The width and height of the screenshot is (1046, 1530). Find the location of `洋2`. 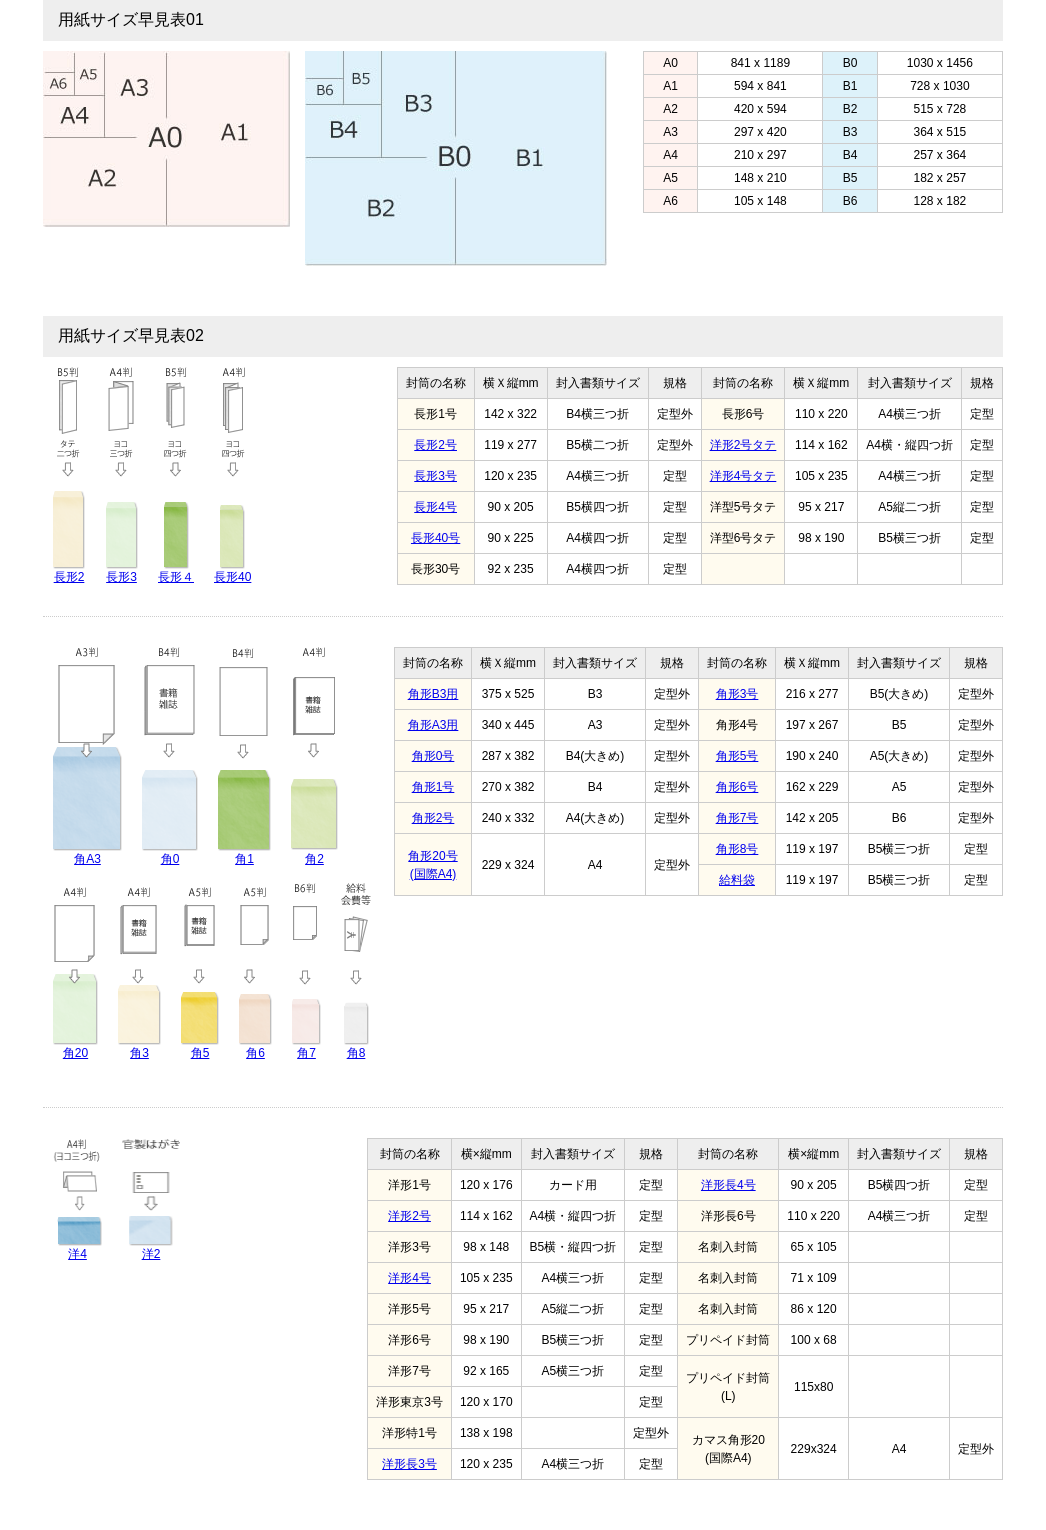

洋2 is located at coordinates (151, 1254).